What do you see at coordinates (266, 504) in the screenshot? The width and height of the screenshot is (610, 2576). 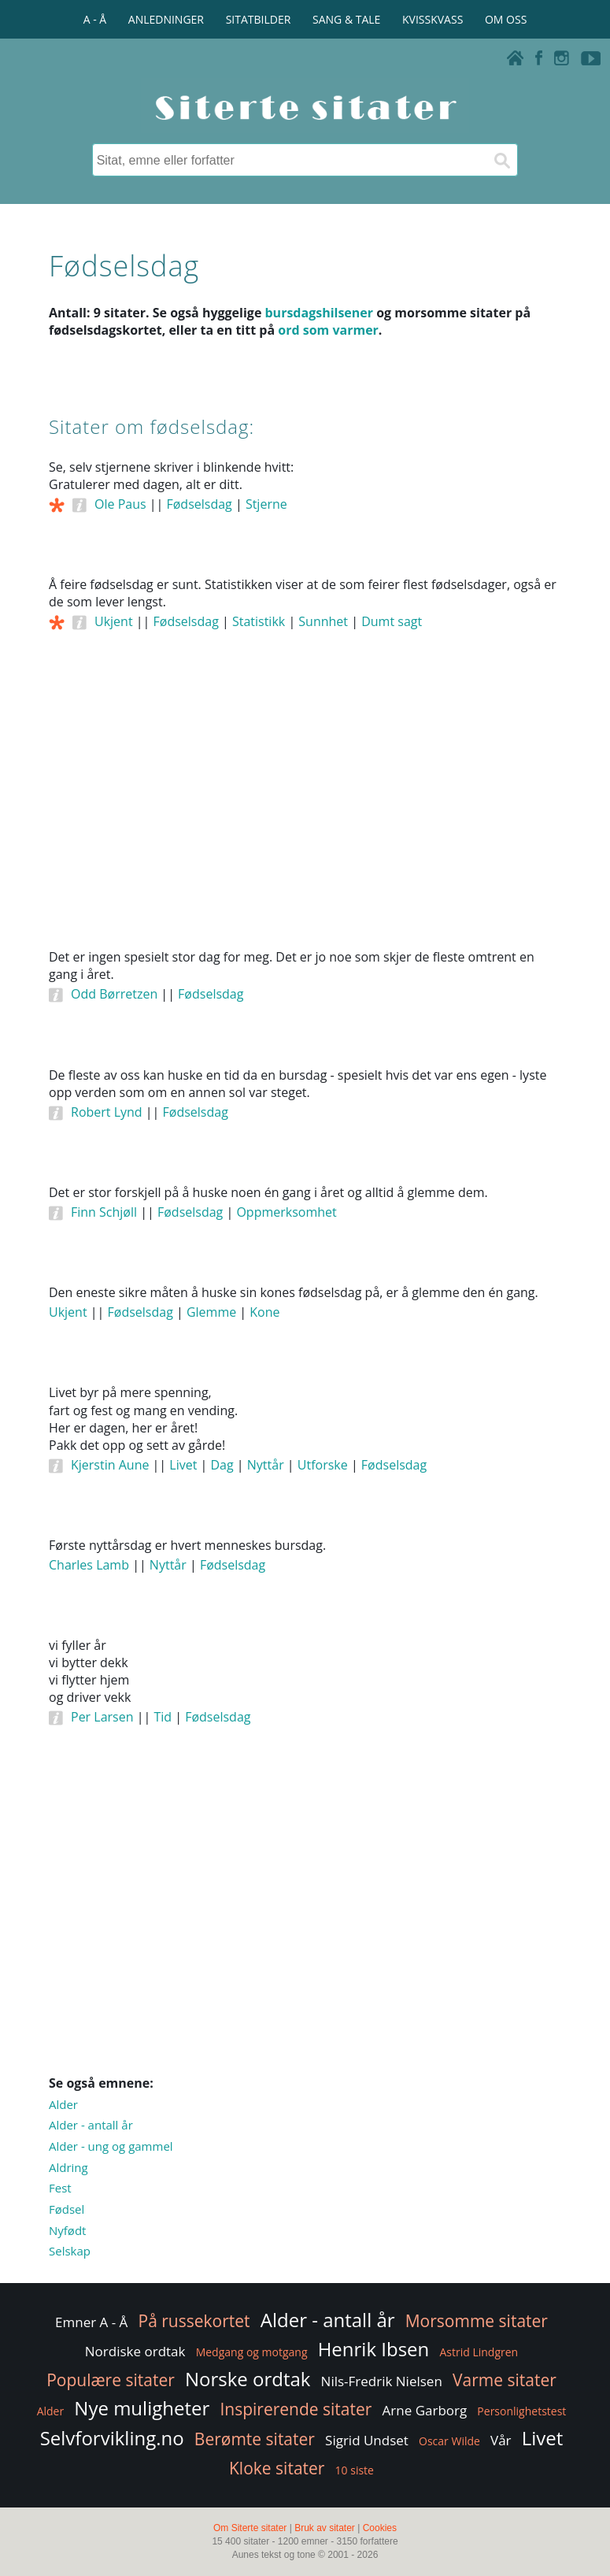 I see `Stjerne` at bounding box center [266, 504].